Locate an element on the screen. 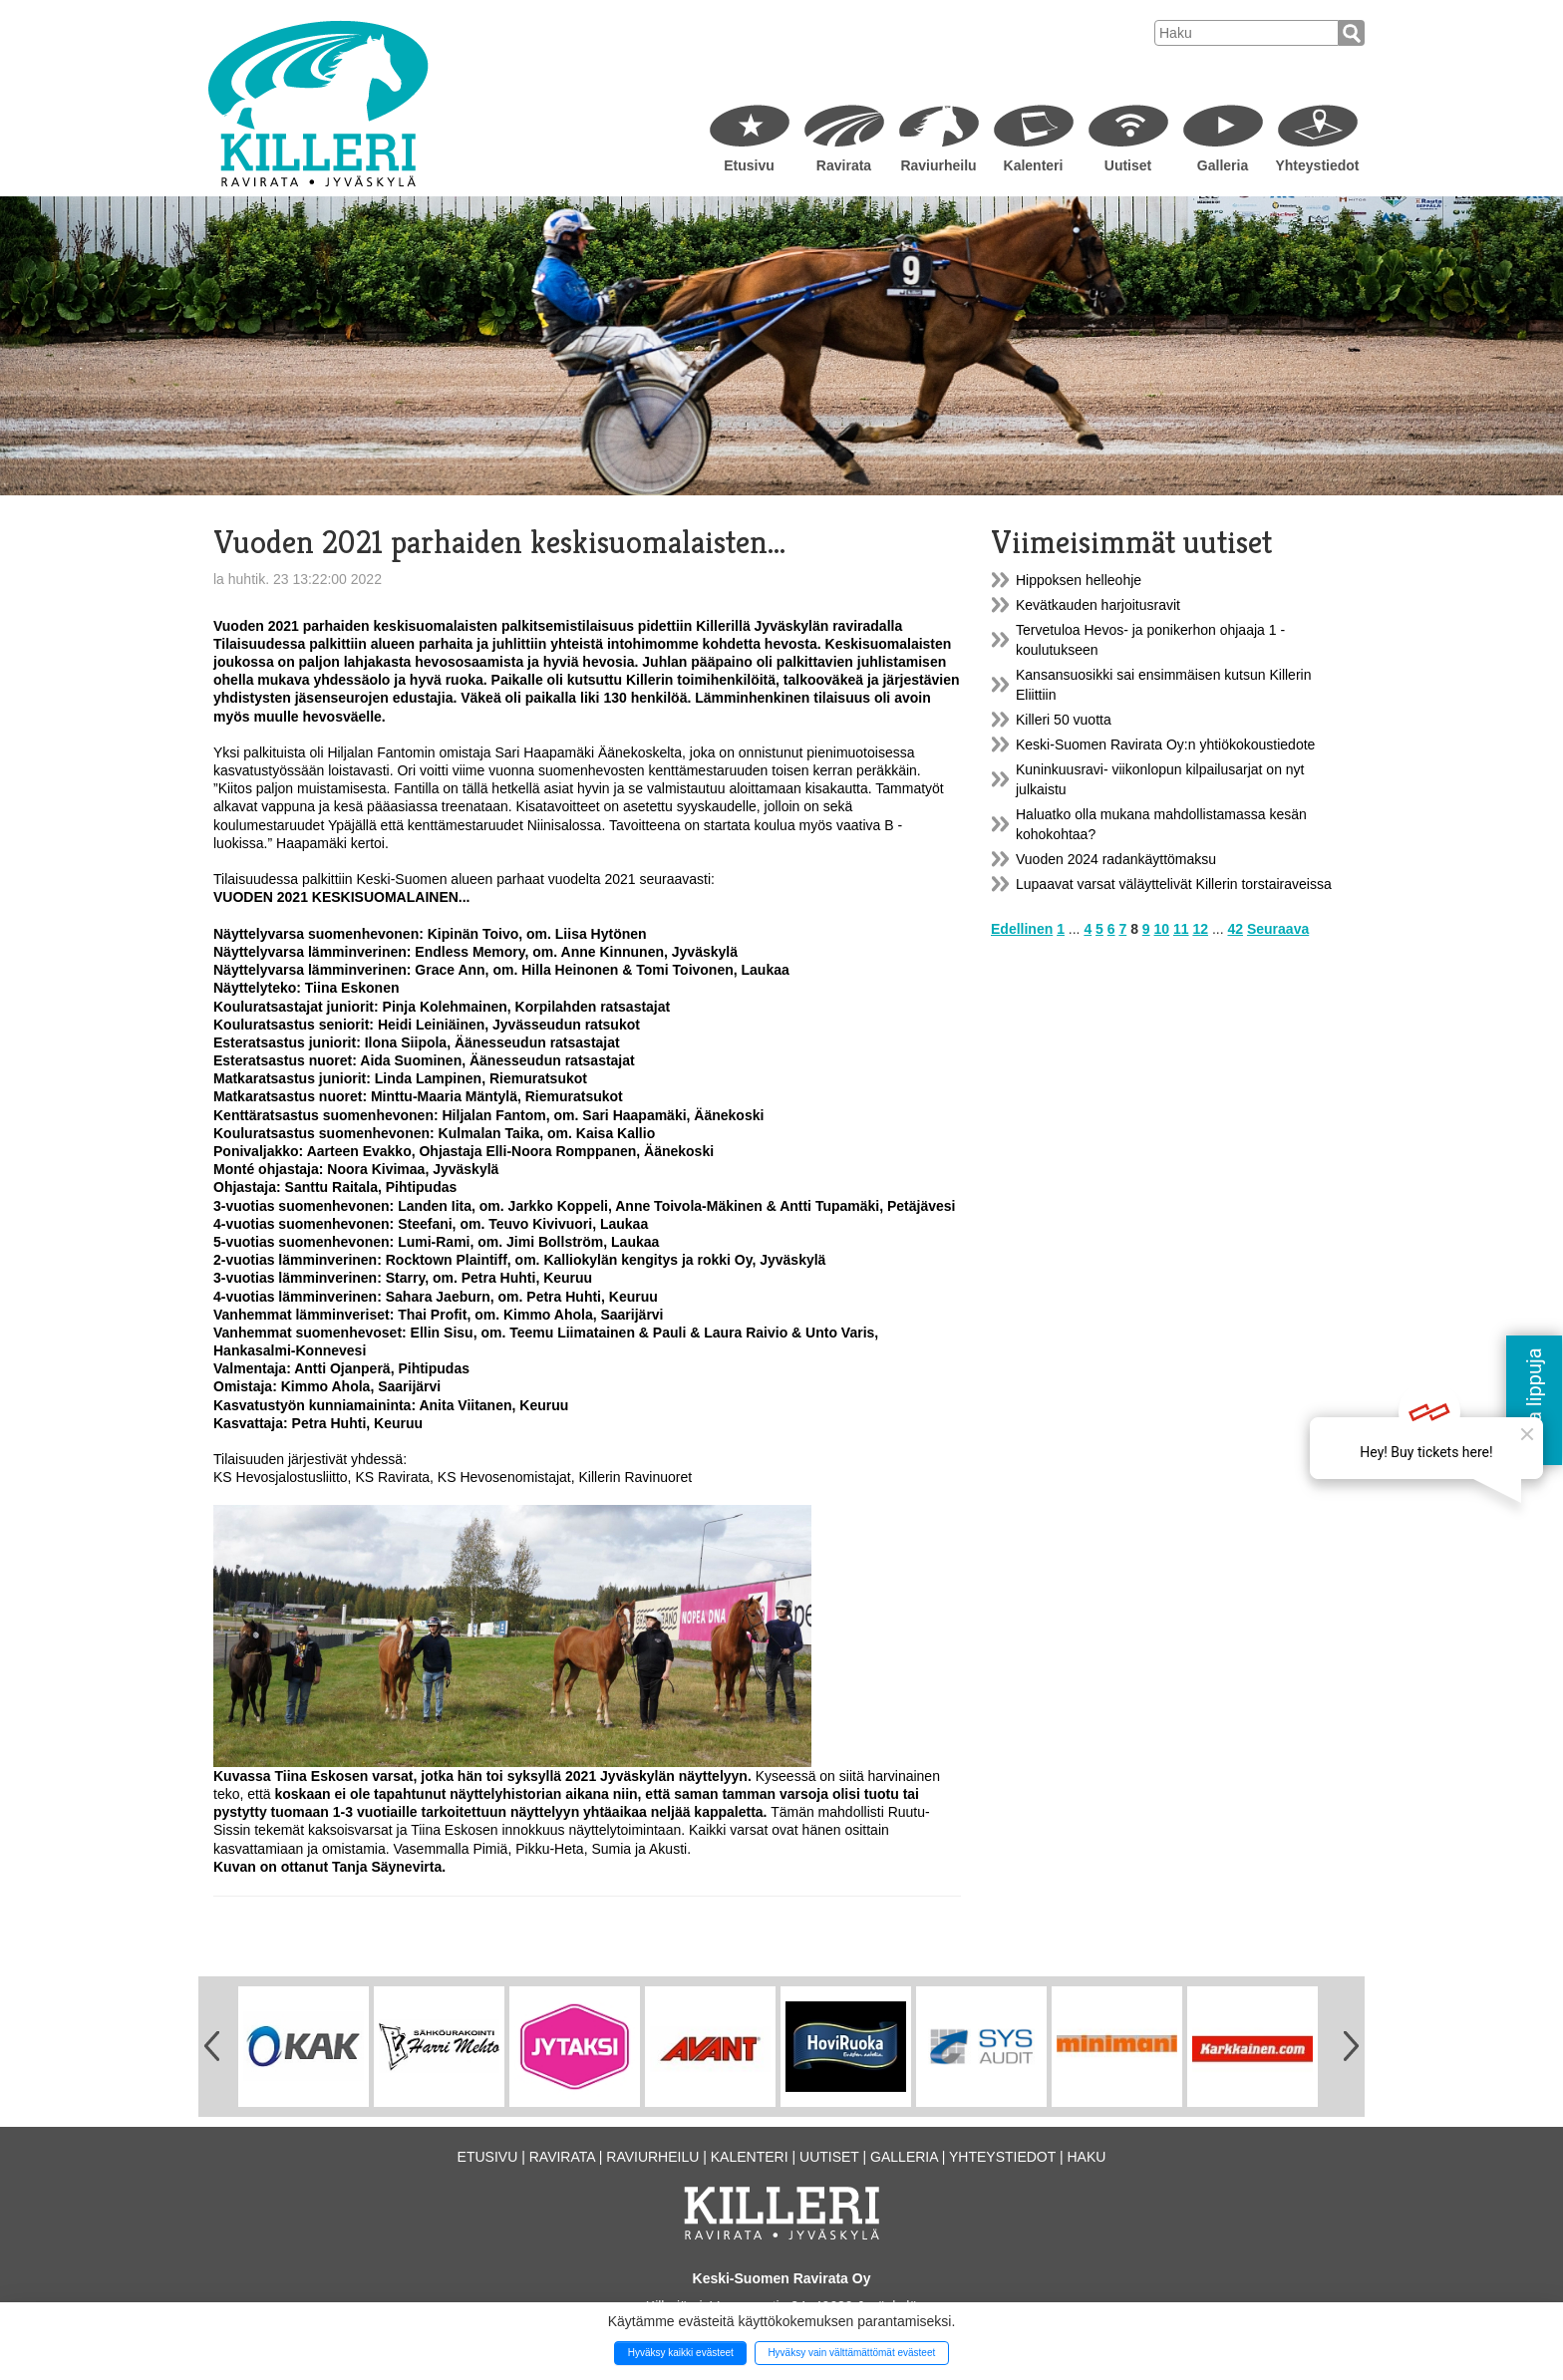  Vuoden 2024 radankäyttömaksu is located at coordinates (1116, 859).